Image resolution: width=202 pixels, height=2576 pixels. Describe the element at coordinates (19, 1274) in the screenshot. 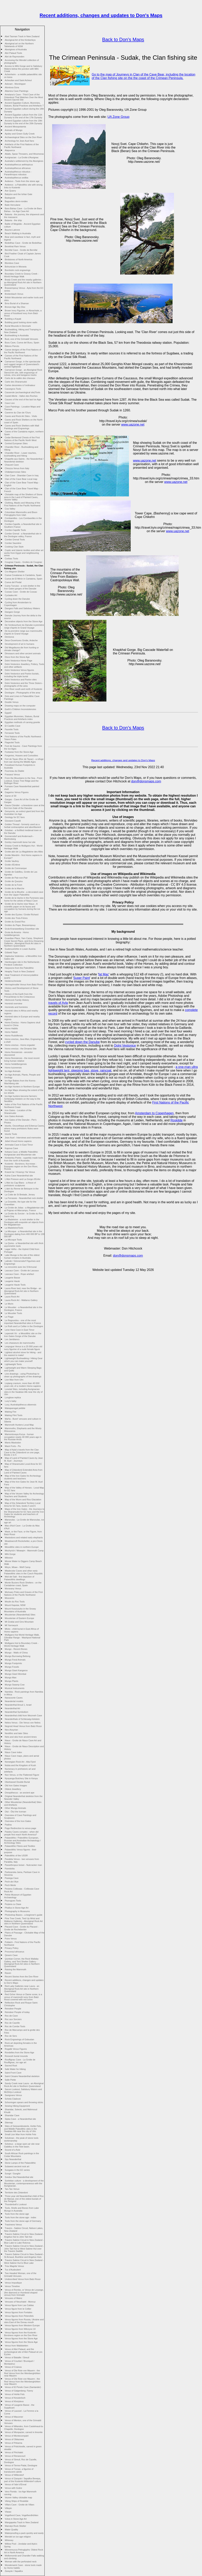

I see `Lascaux Cave - Rope artefact` at that location.